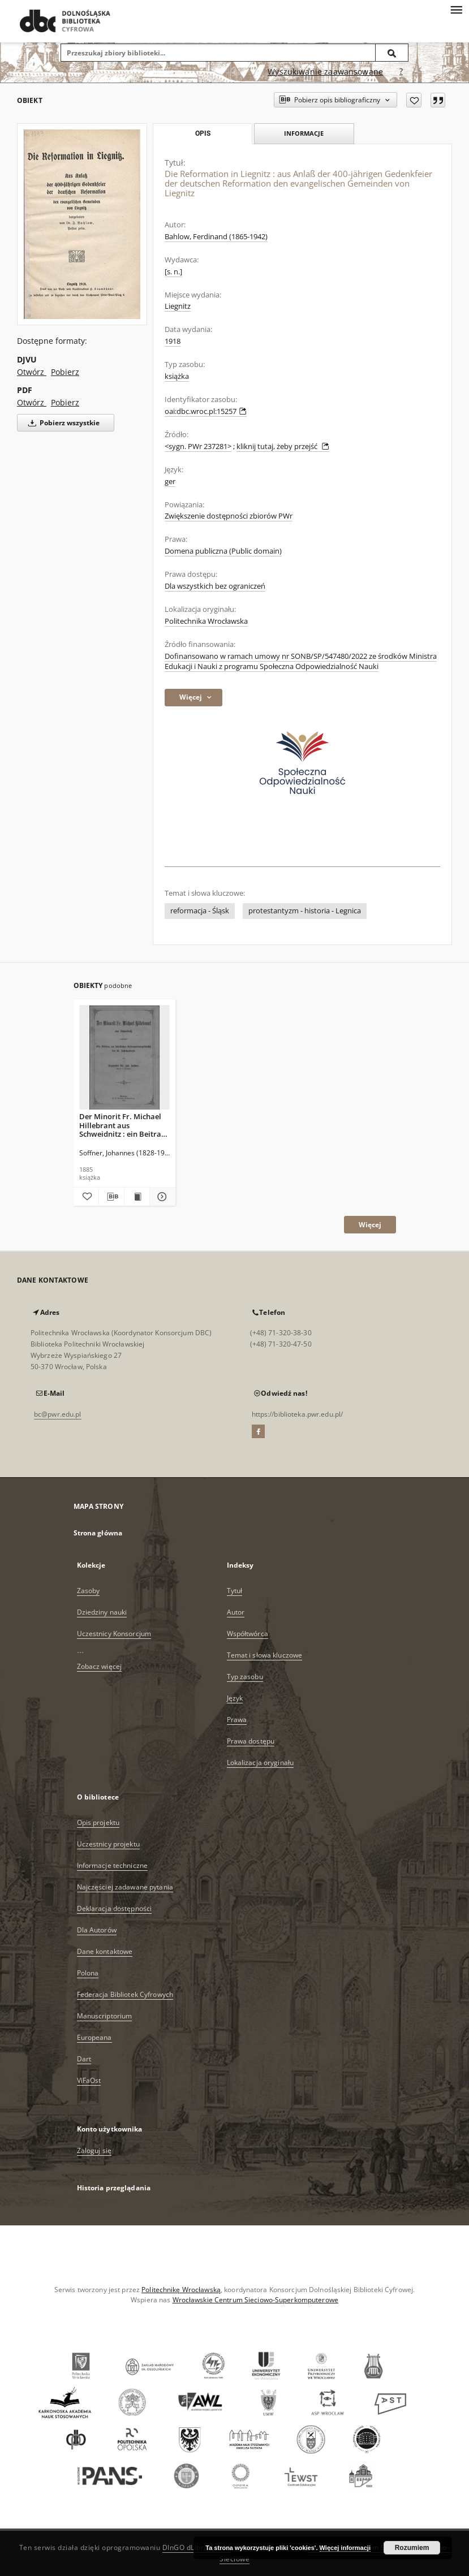  Describe the element at coordinates (111, 1196) in the screenshot. I see `[Pobierz opis bibliograficzny]` at that location.